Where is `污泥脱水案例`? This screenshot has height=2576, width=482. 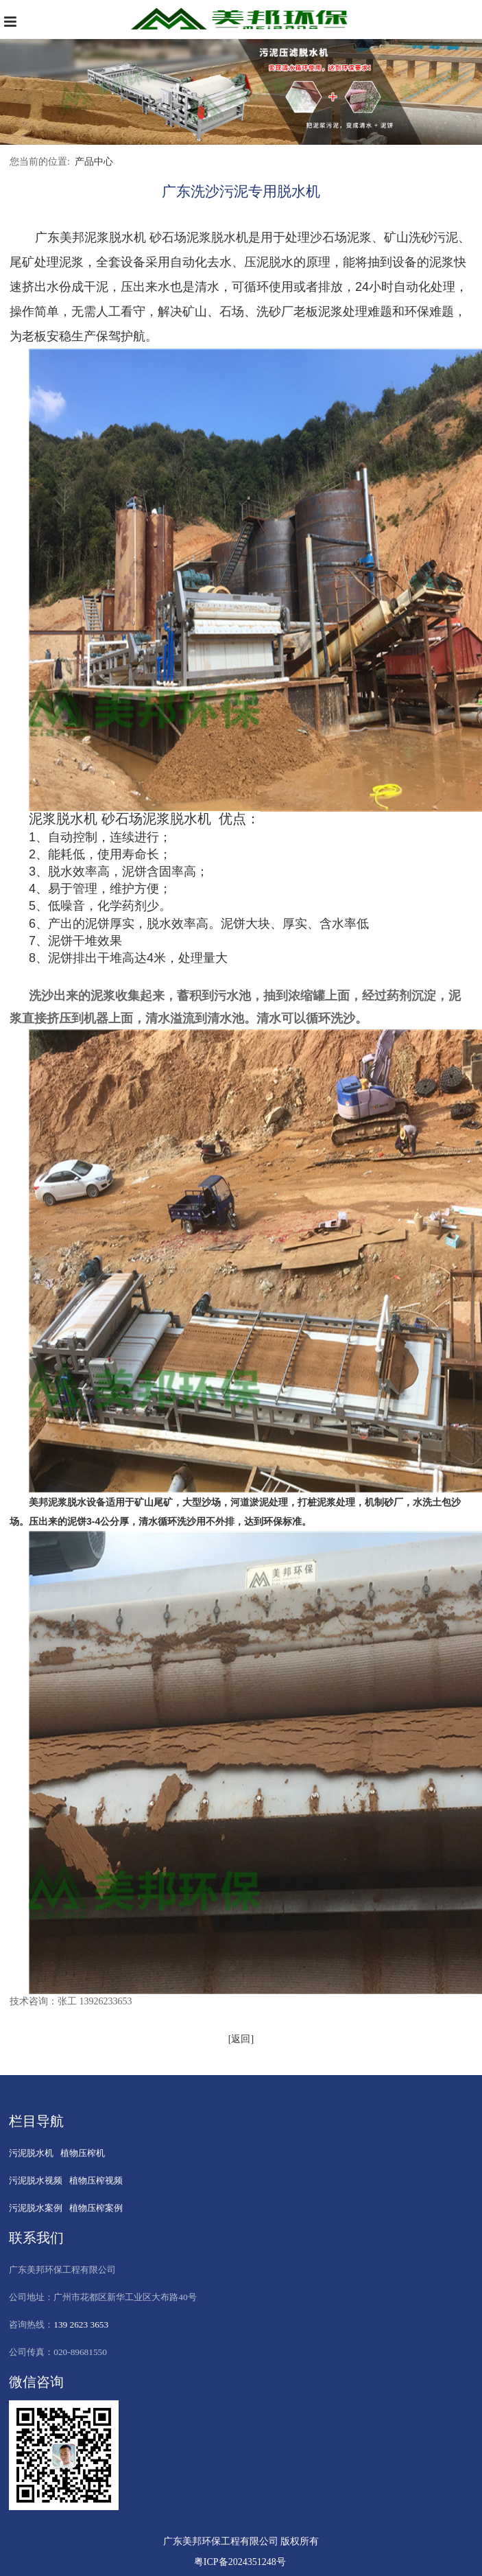 污泥脱水案例 is located at coordinates (35, 2208).